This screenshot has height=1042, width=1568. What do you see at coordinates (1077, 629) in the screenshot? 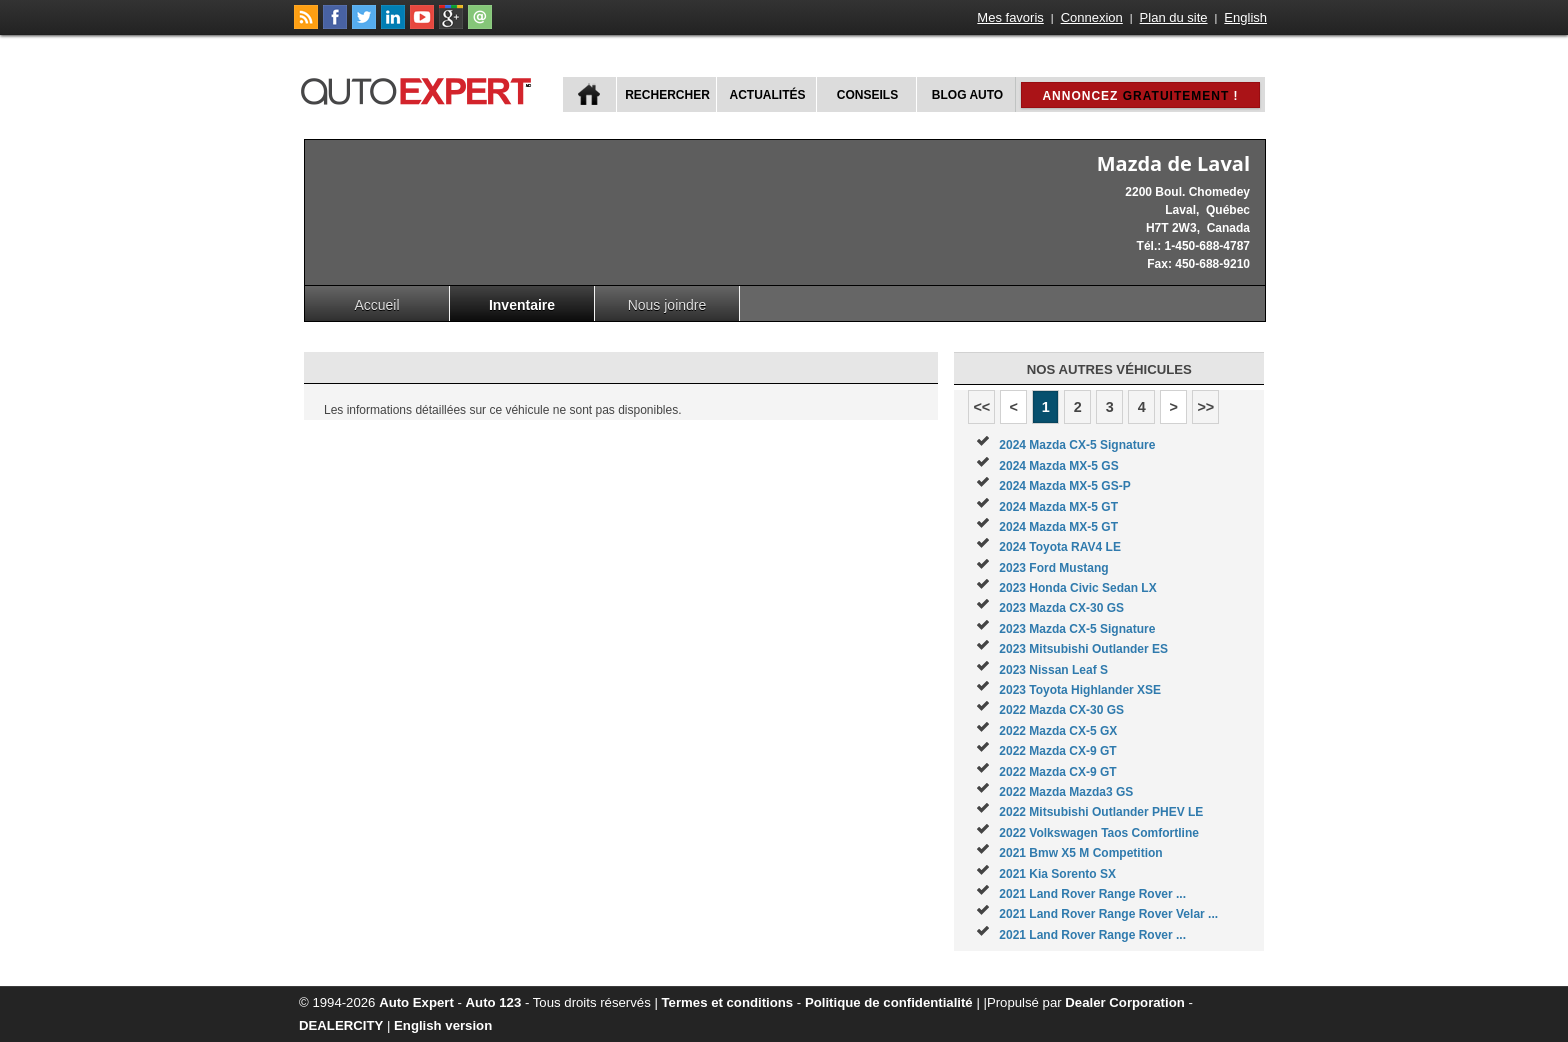
I see `2023 Mazda CX-5 Signature` at bounding box center [1077, 629].